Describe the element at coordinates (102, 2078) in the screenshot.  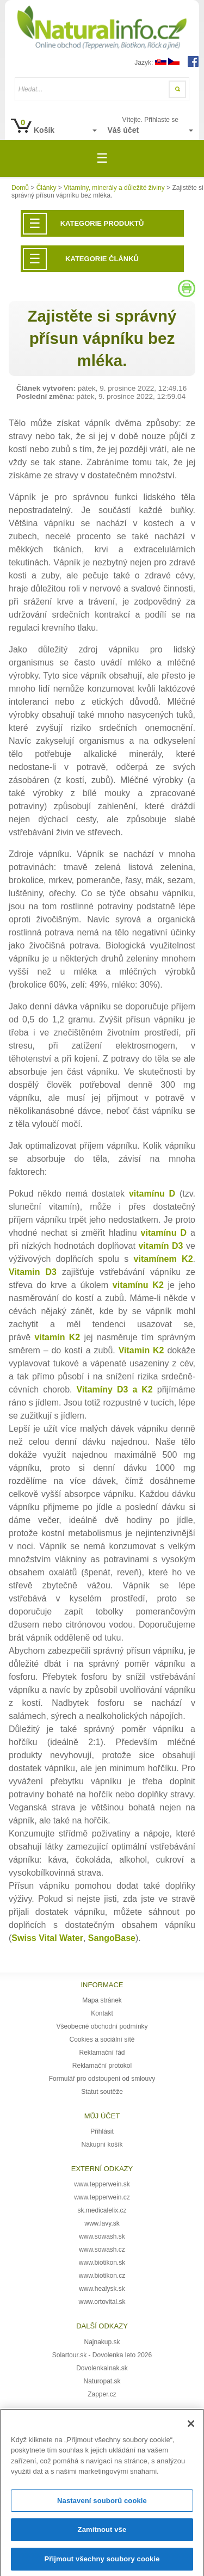
I see `Formulář pro odstoupení od smlouvy` at that location.